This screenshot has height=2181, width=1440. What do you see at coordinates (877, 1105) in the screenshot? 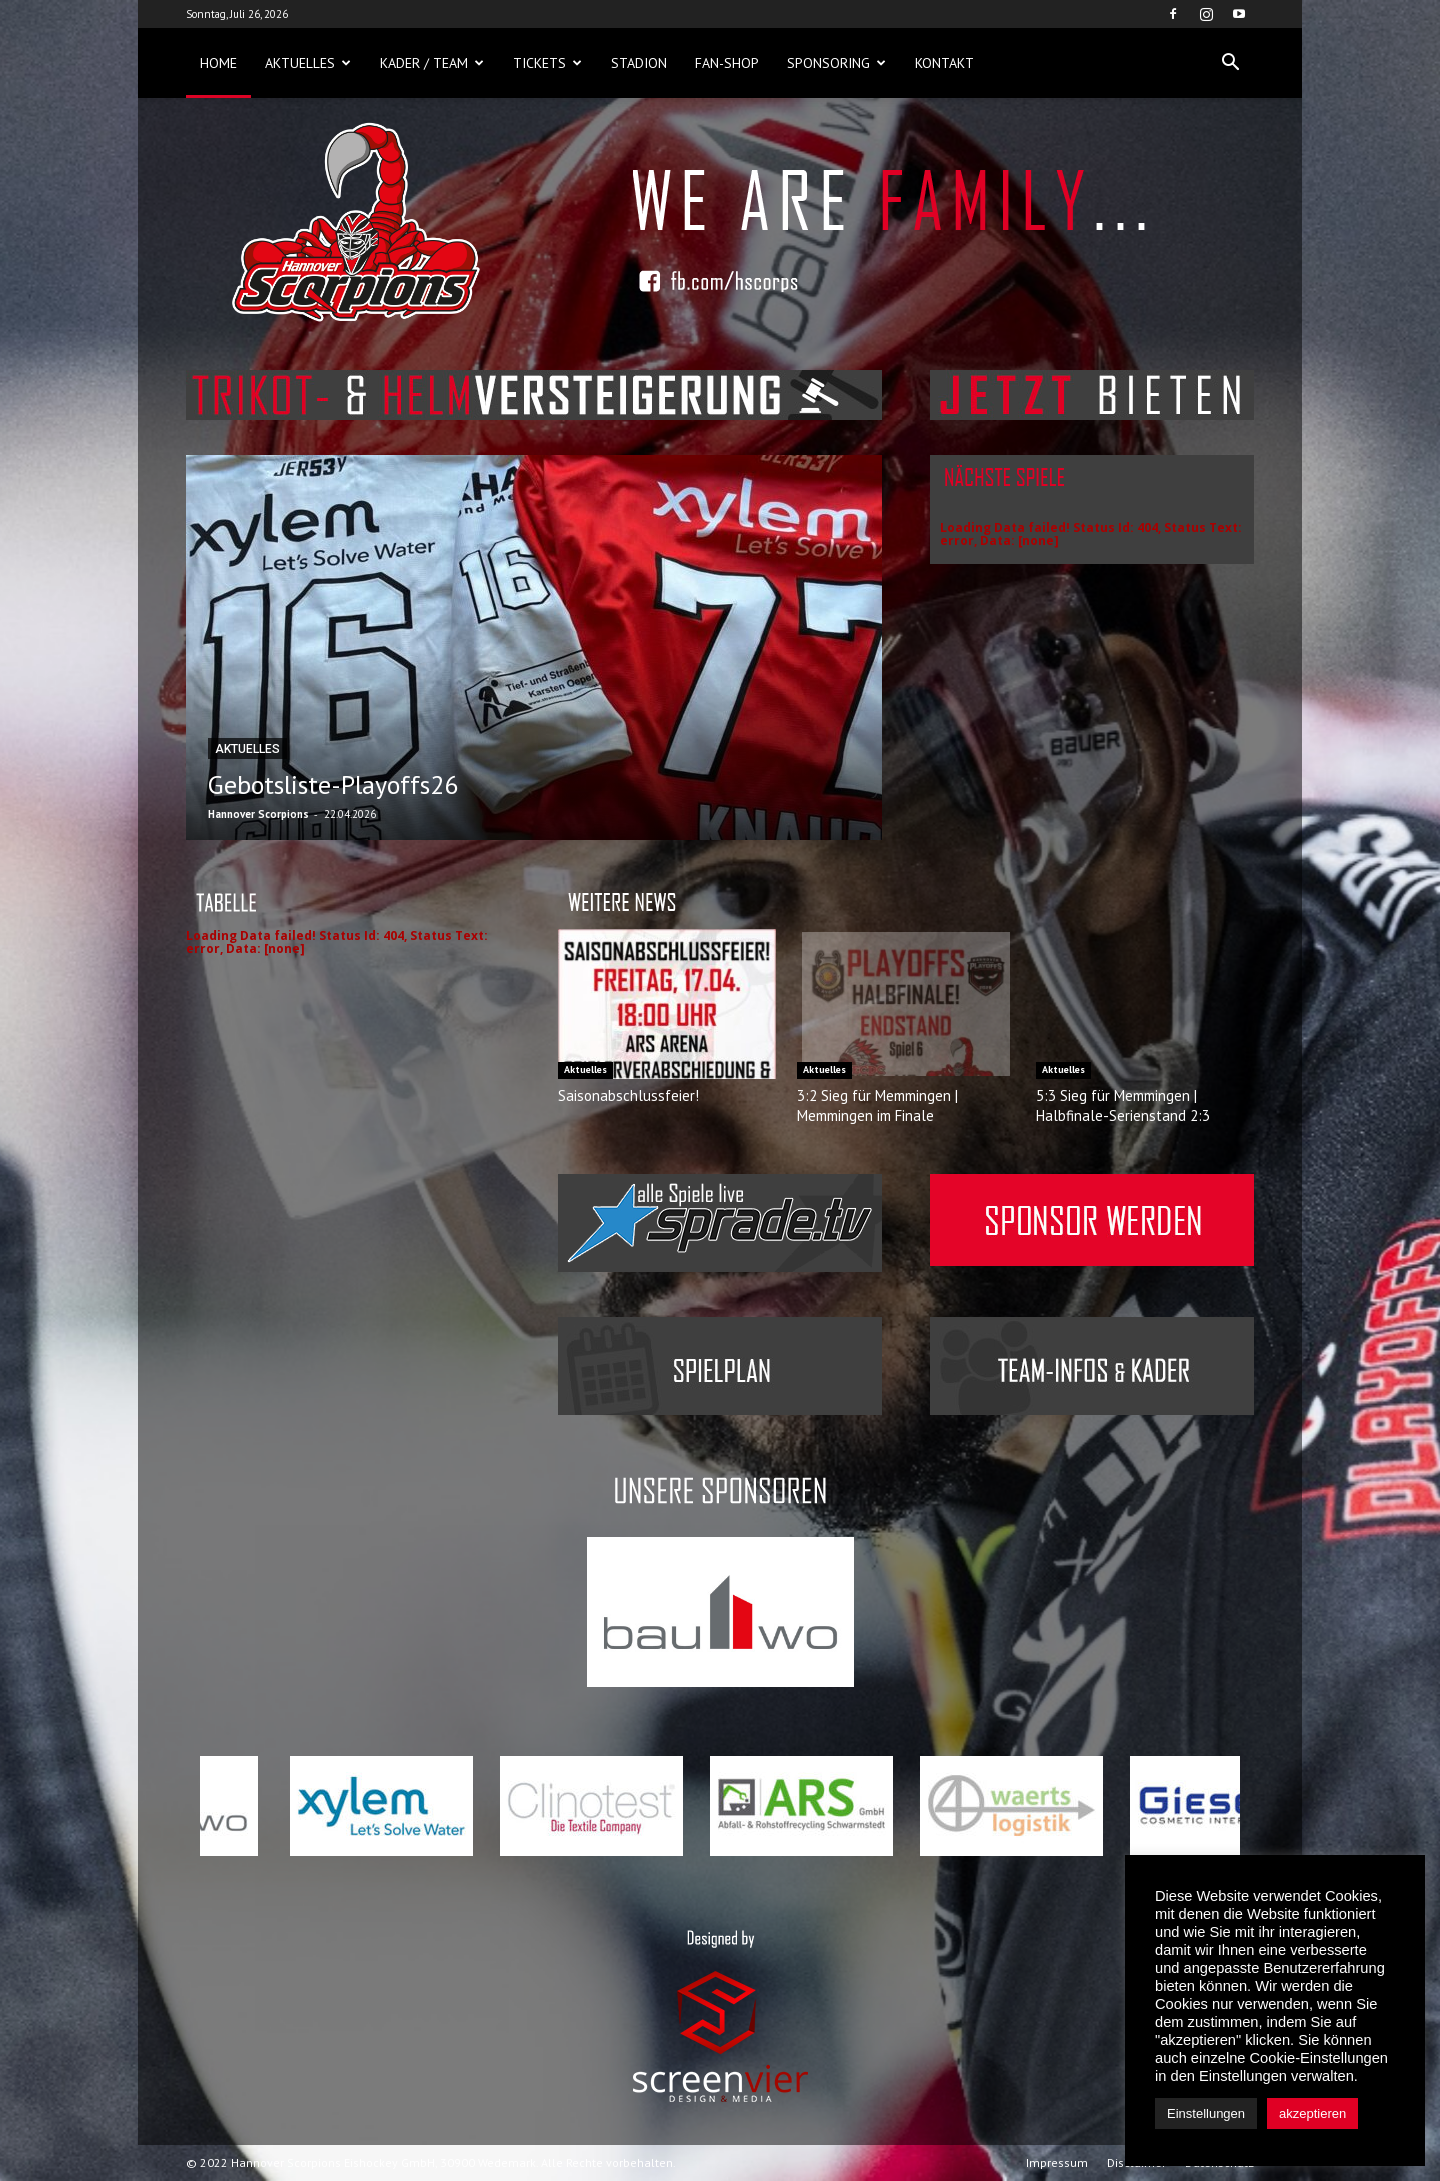
I see `3:2 Sieg für Memmingen | Memmingen im Finale` at bounding box center [877, 1105].